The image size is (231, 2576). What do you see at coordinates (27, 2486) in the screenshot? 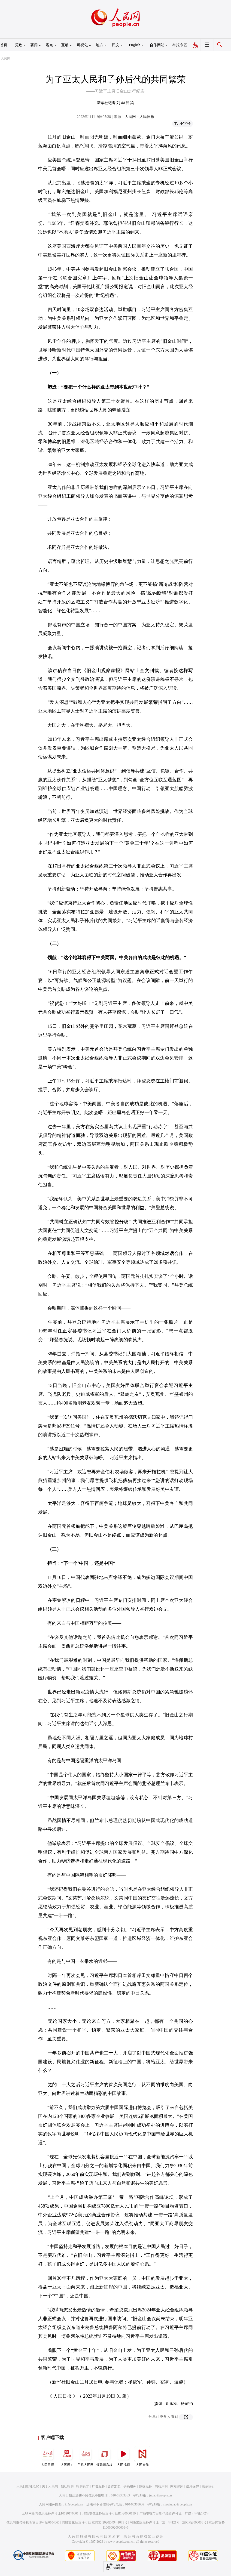
I see `人民日报社概况` at bounding box center [27, 2486].